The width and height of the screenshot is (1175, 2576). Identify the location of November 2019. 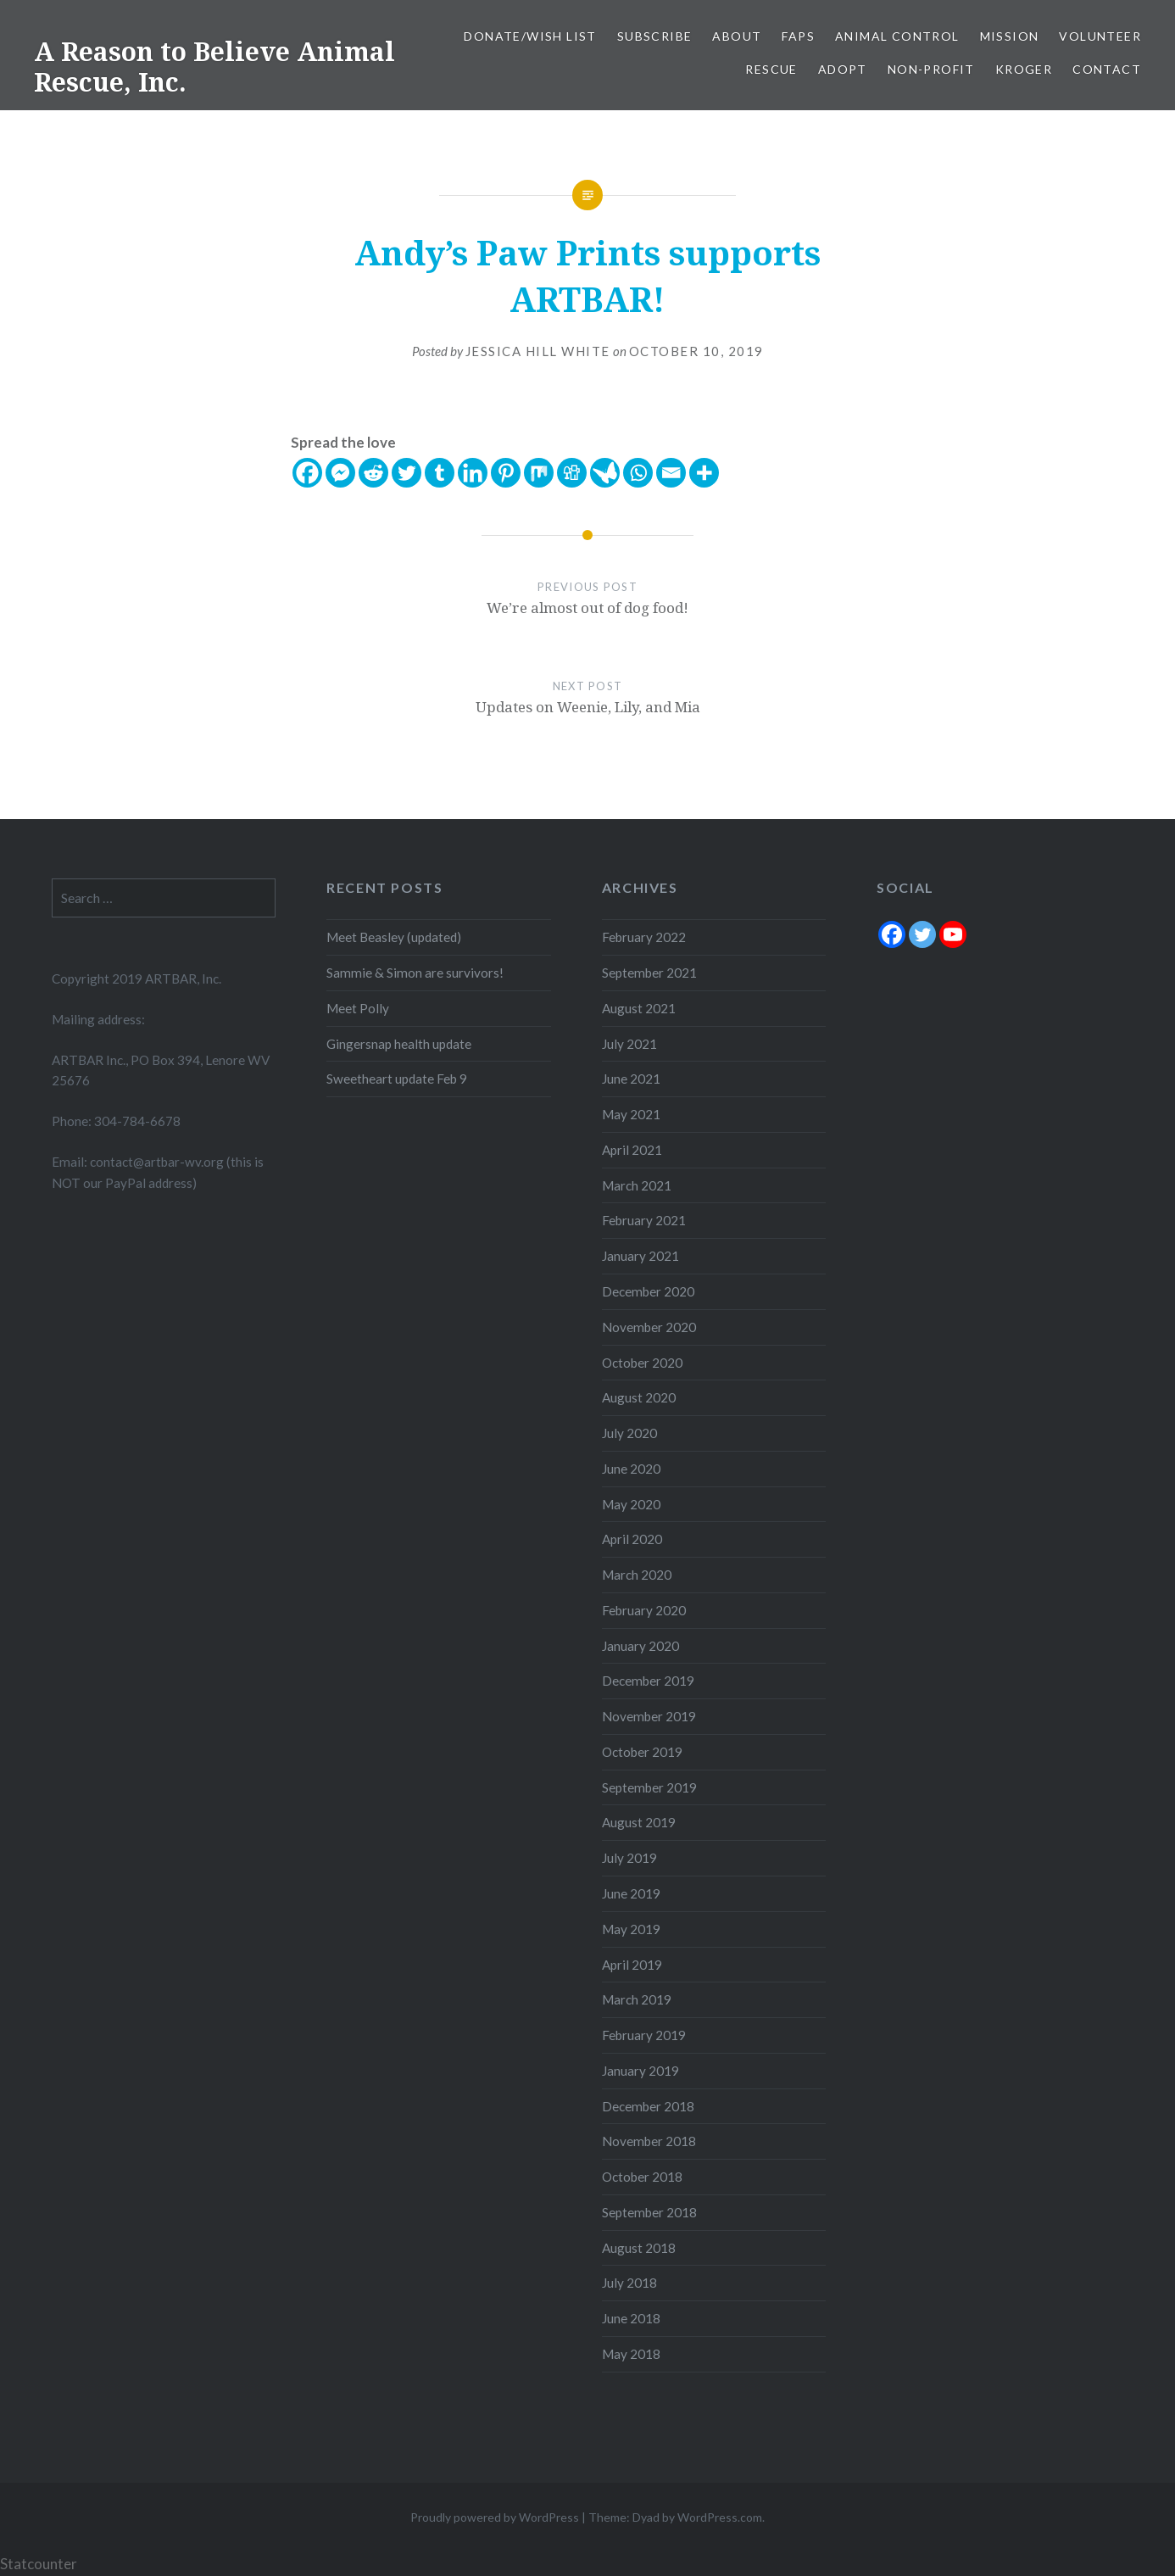
(649, 1716).